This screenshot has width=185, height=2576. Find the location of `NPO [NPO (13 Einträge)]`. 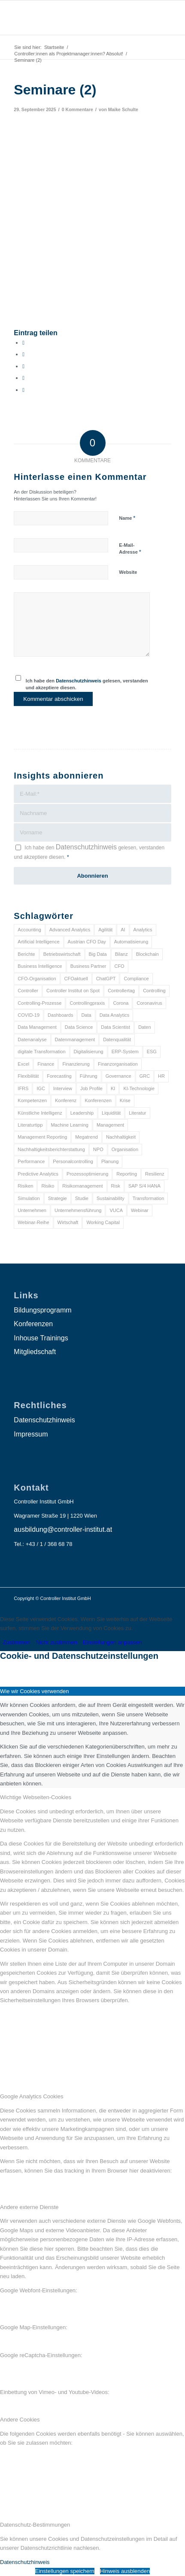

NPO [NPO (13 Einträge)] is located at coordinates (98, 1149).